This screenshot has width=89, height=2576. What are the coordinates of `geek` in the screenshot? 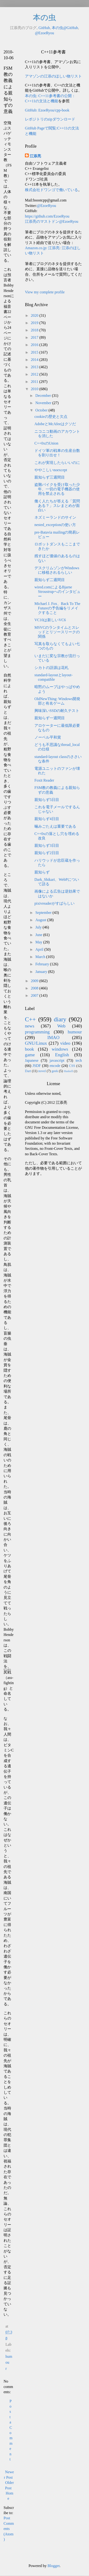 It's located at (55, 1071).